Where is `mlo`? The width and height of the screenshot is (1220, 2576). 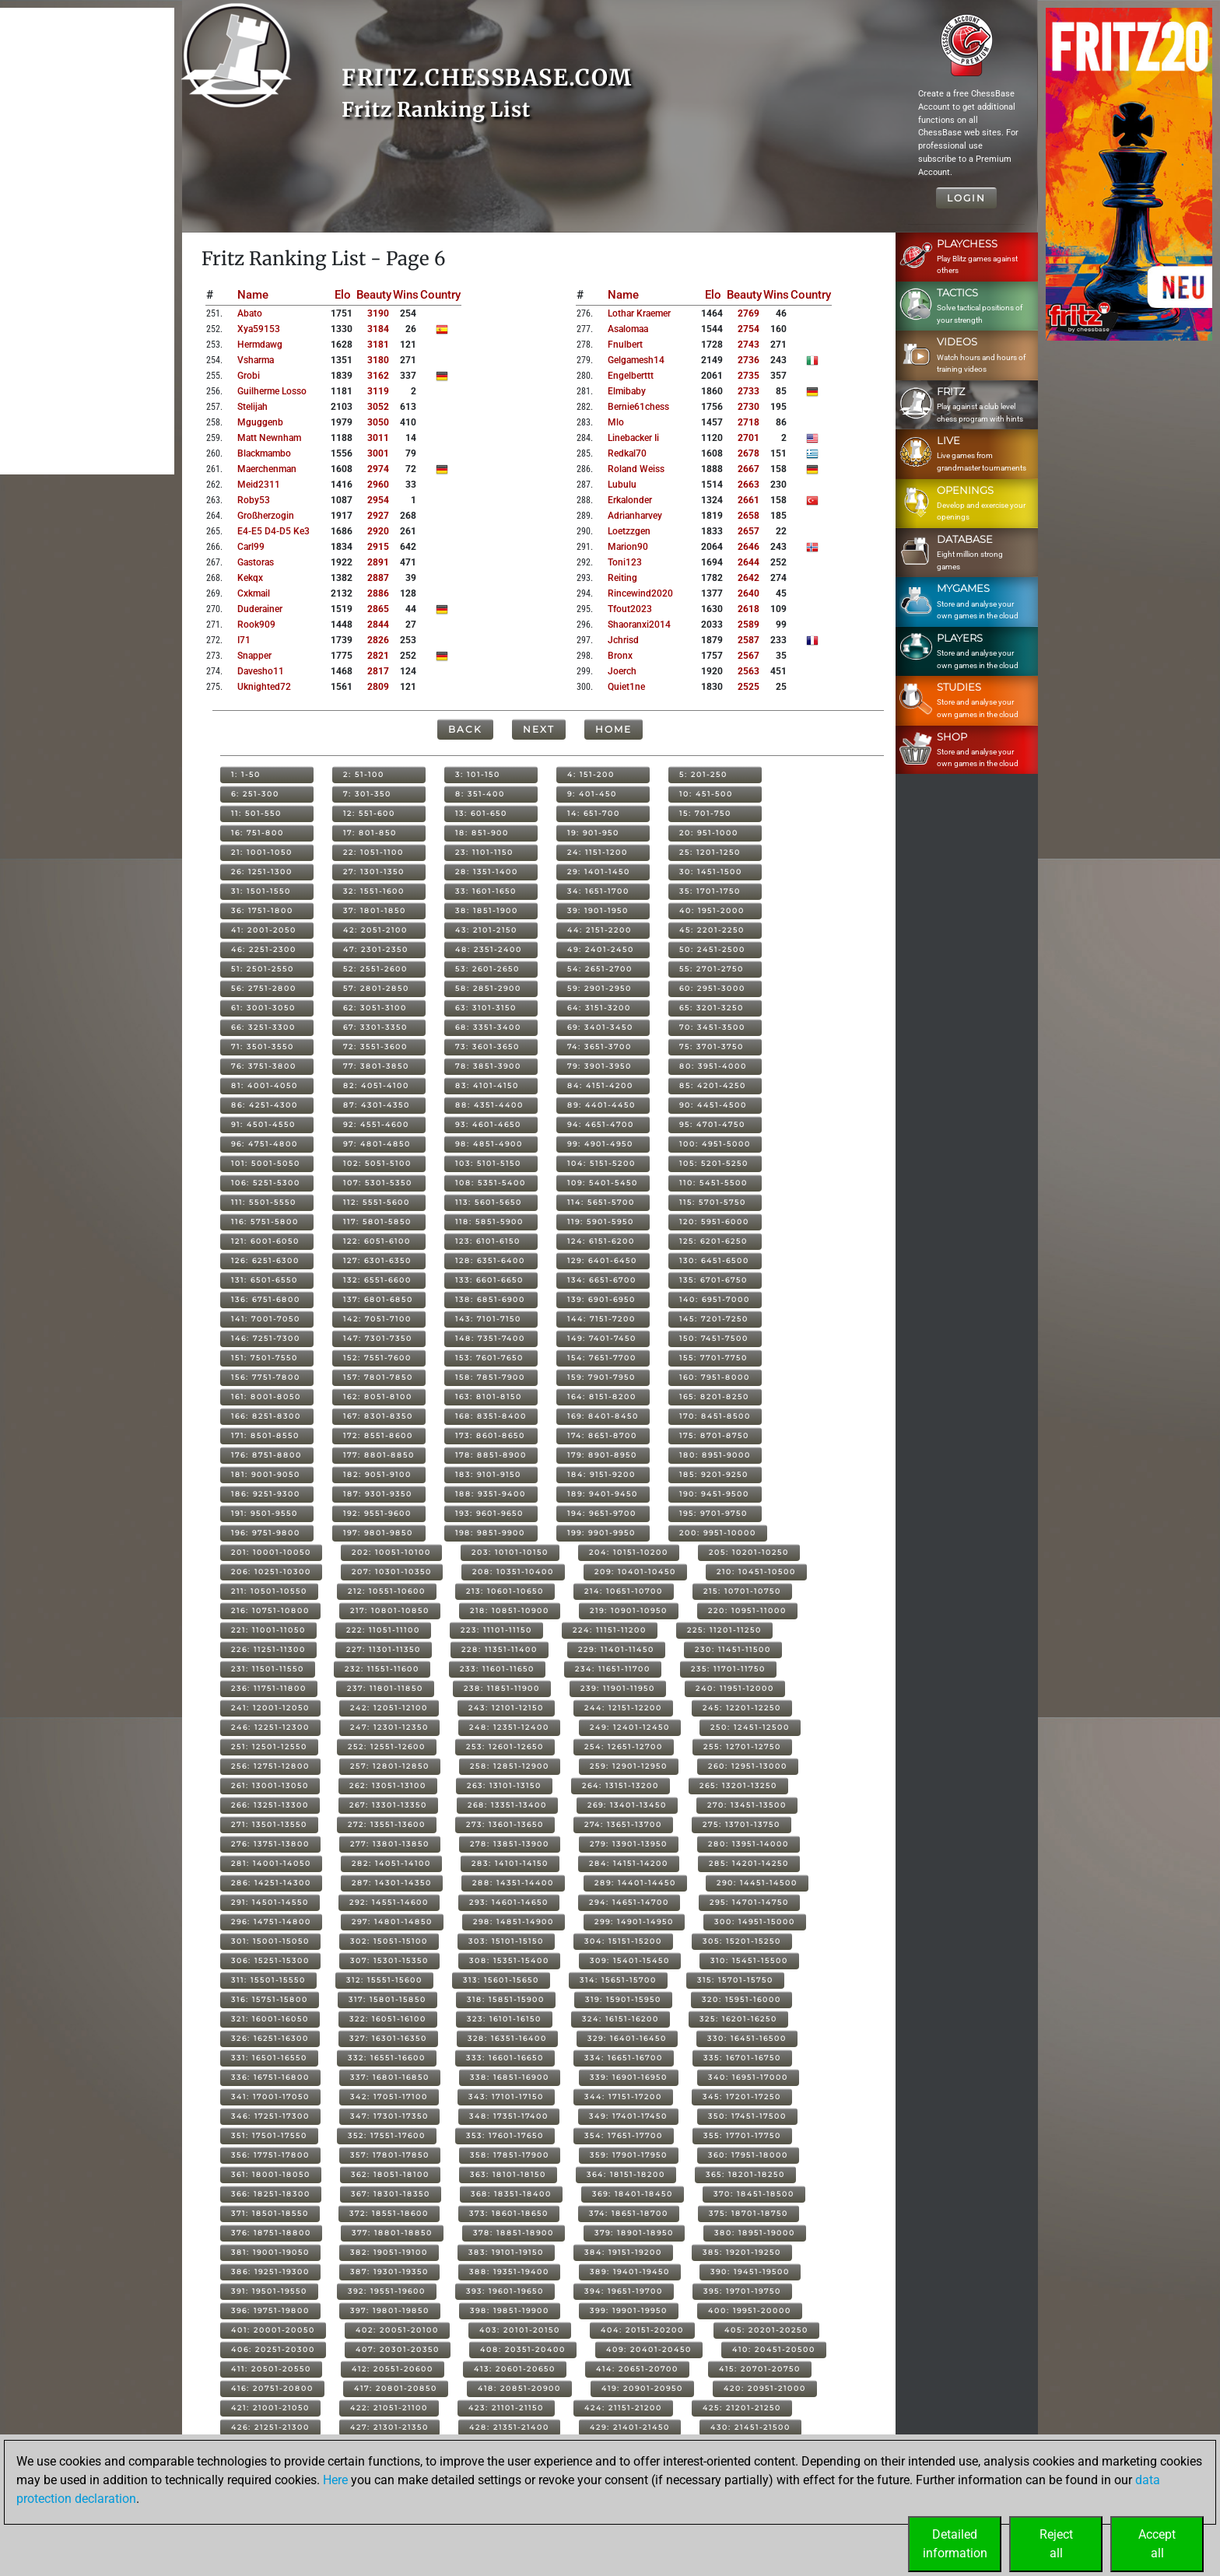 mlo is located at coordinates (616, 422).